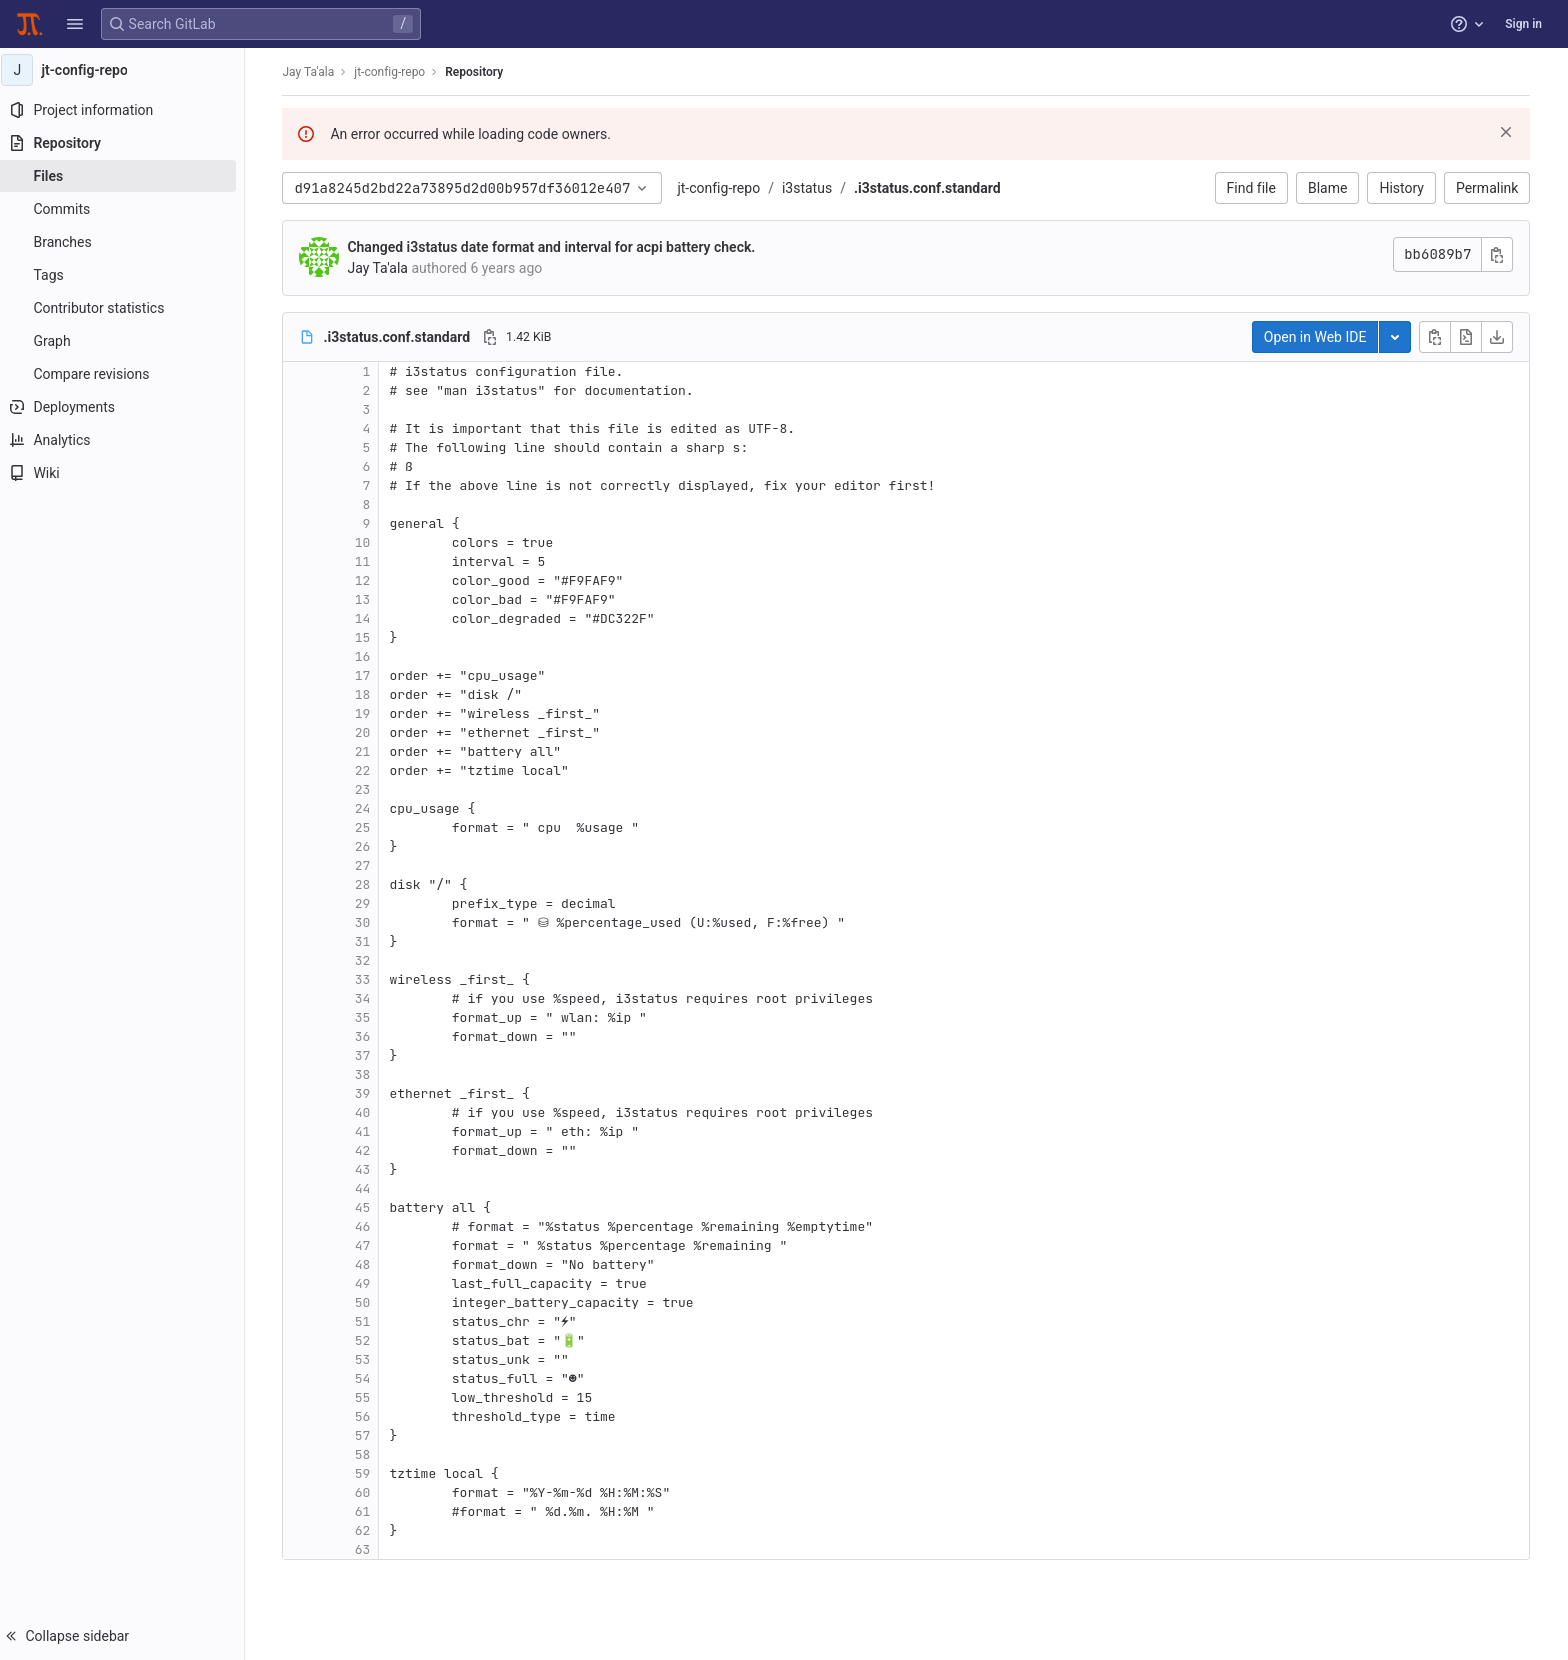 The height and width of the screenshot is (1660, 1568). I want to click on 22, so click(368, 770).